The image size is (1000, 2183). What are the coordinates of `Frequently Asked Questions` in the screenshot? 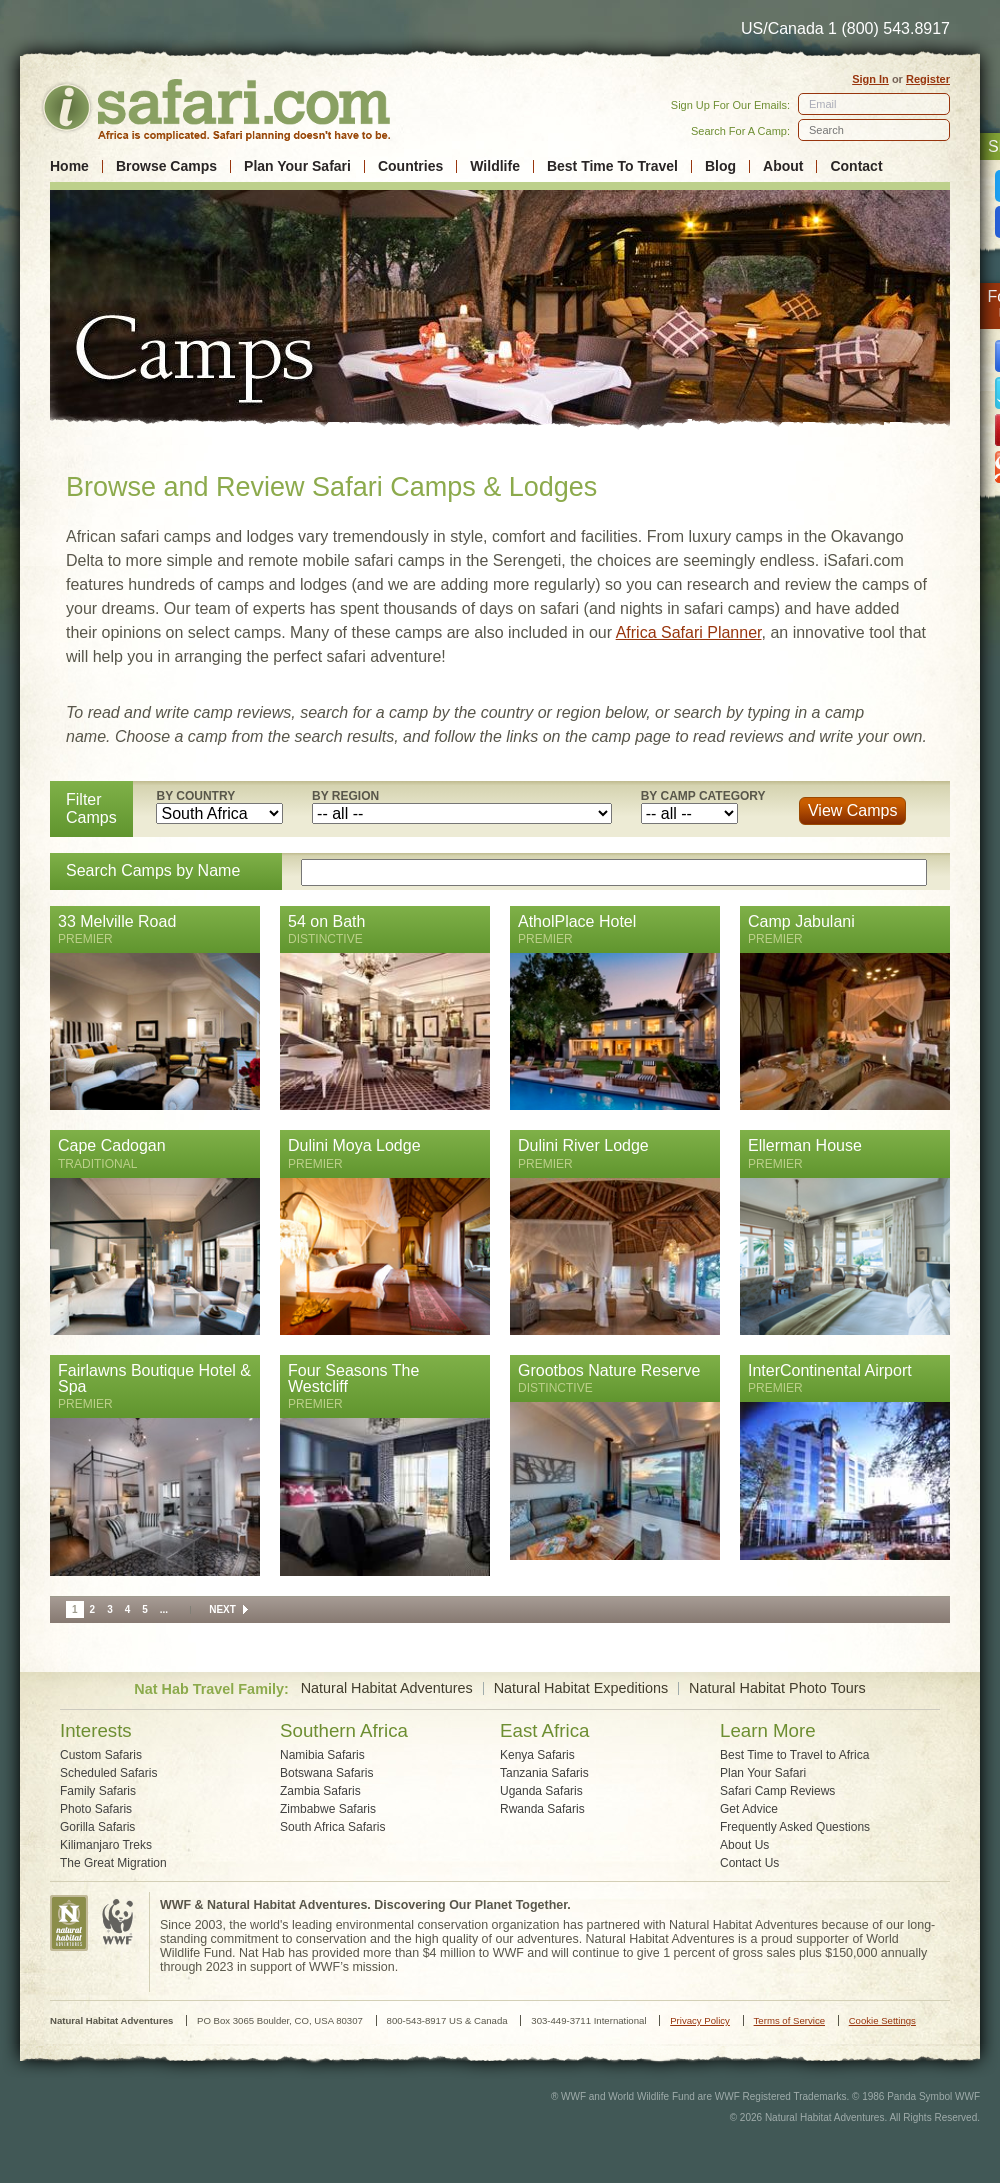 It's located at (795, 1827).